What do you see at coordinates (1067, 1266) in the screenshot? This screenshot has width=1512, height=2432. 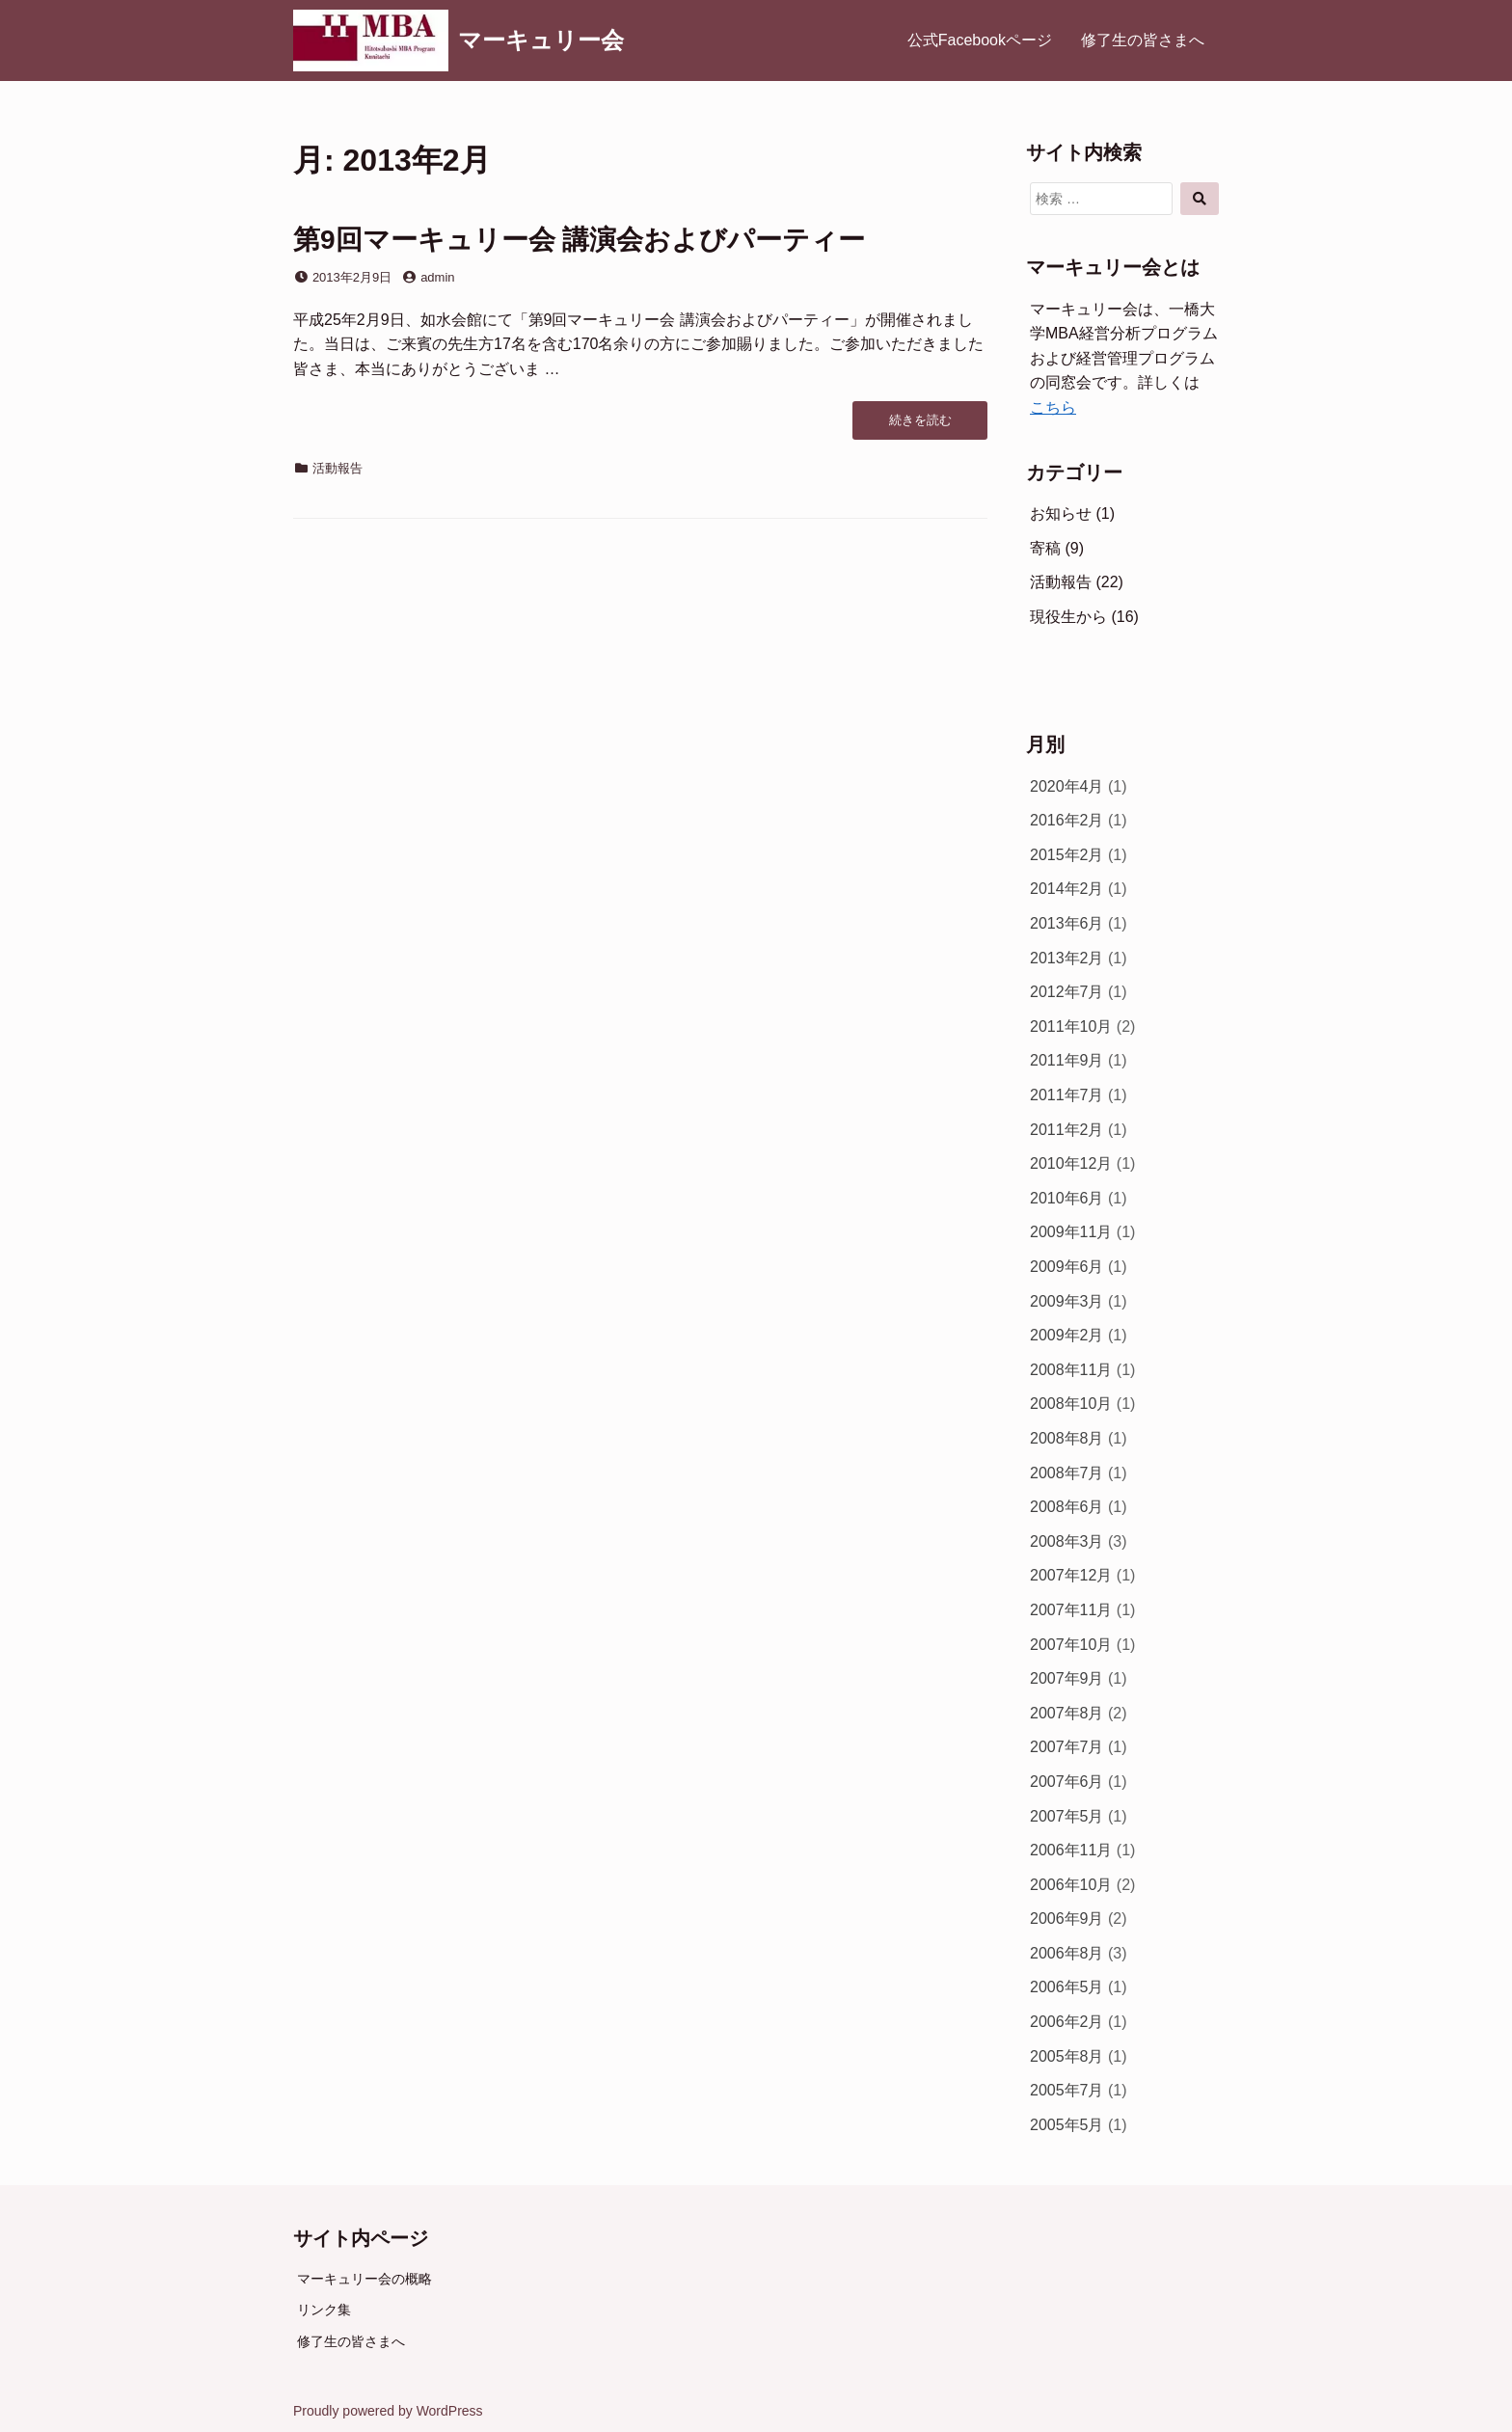 I see `2009年6月` at bounding box center [1067, 1266].